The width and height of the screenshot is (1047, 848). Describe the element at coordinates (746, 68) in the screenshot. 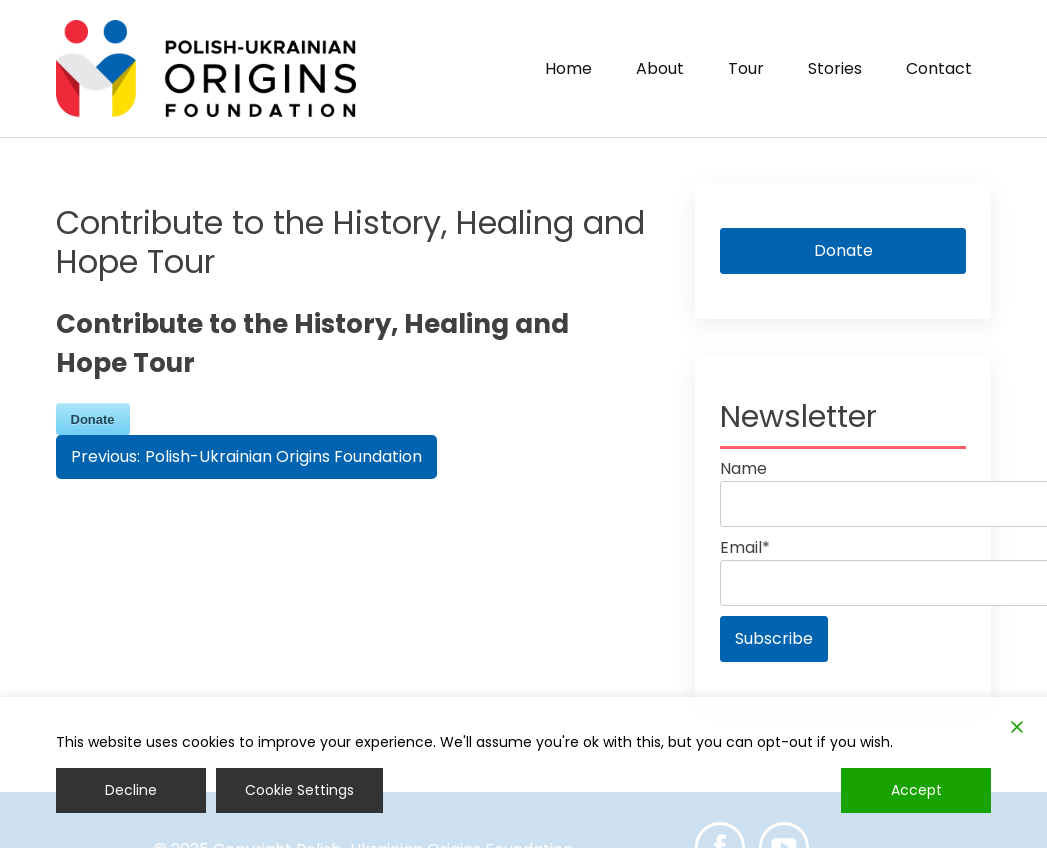

I see `Tour` at that location.